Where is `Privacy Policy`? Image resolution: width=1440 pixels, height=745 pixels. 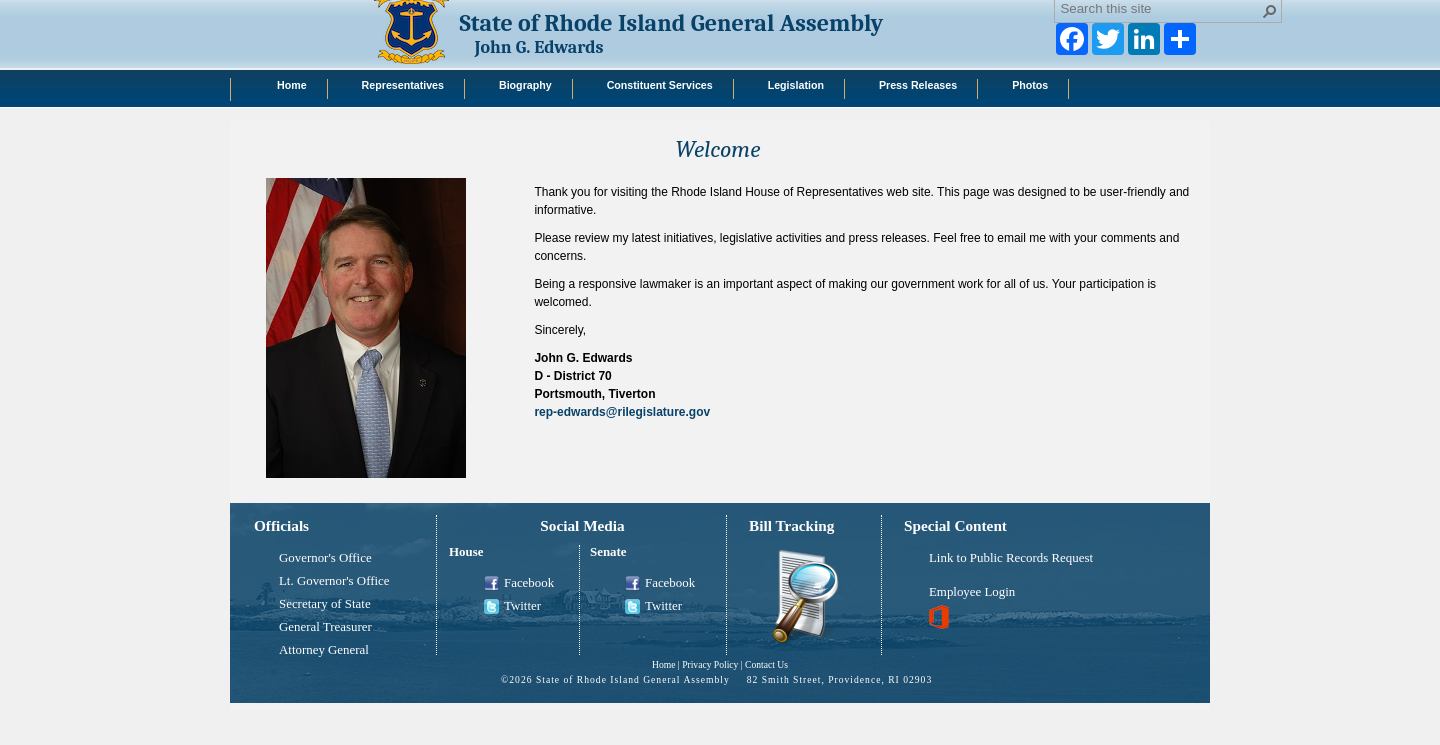
Privacy Policy is located at coordinates (710, 664).